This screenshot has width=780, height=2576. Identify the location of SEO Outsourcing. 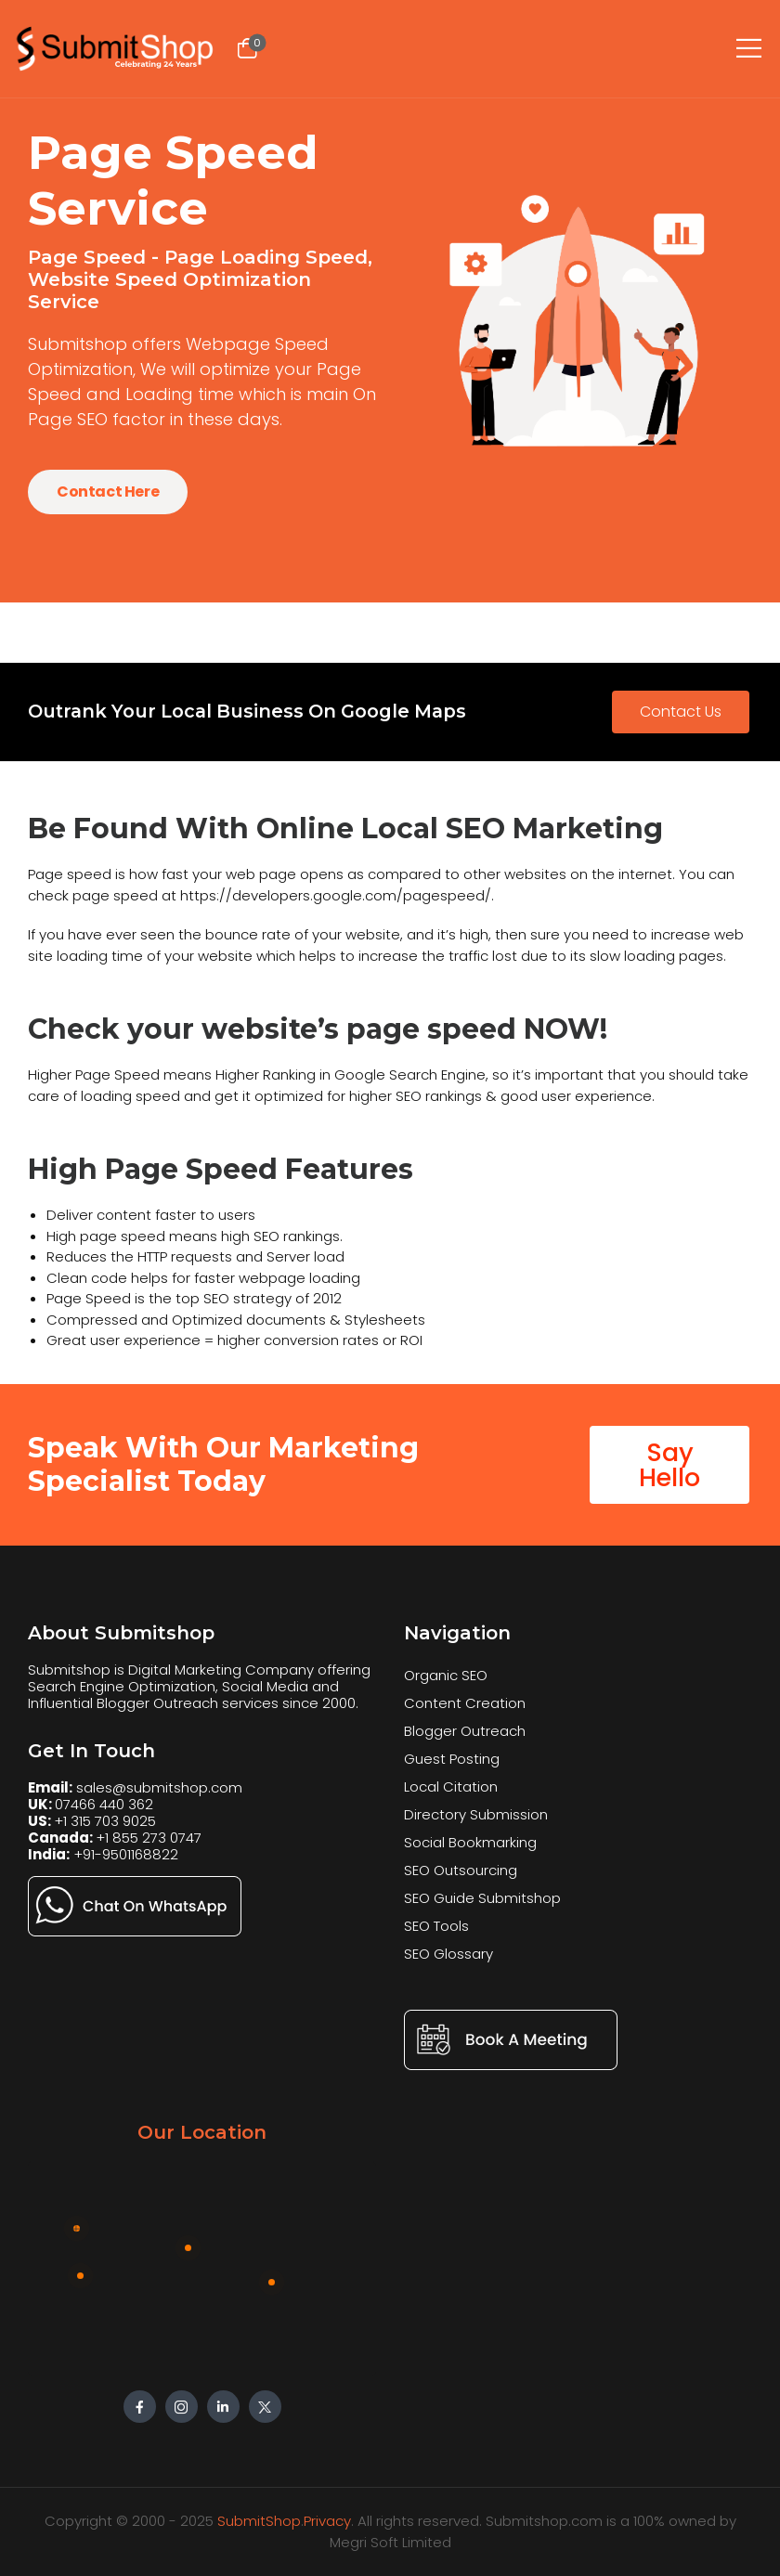
(460, 1870).